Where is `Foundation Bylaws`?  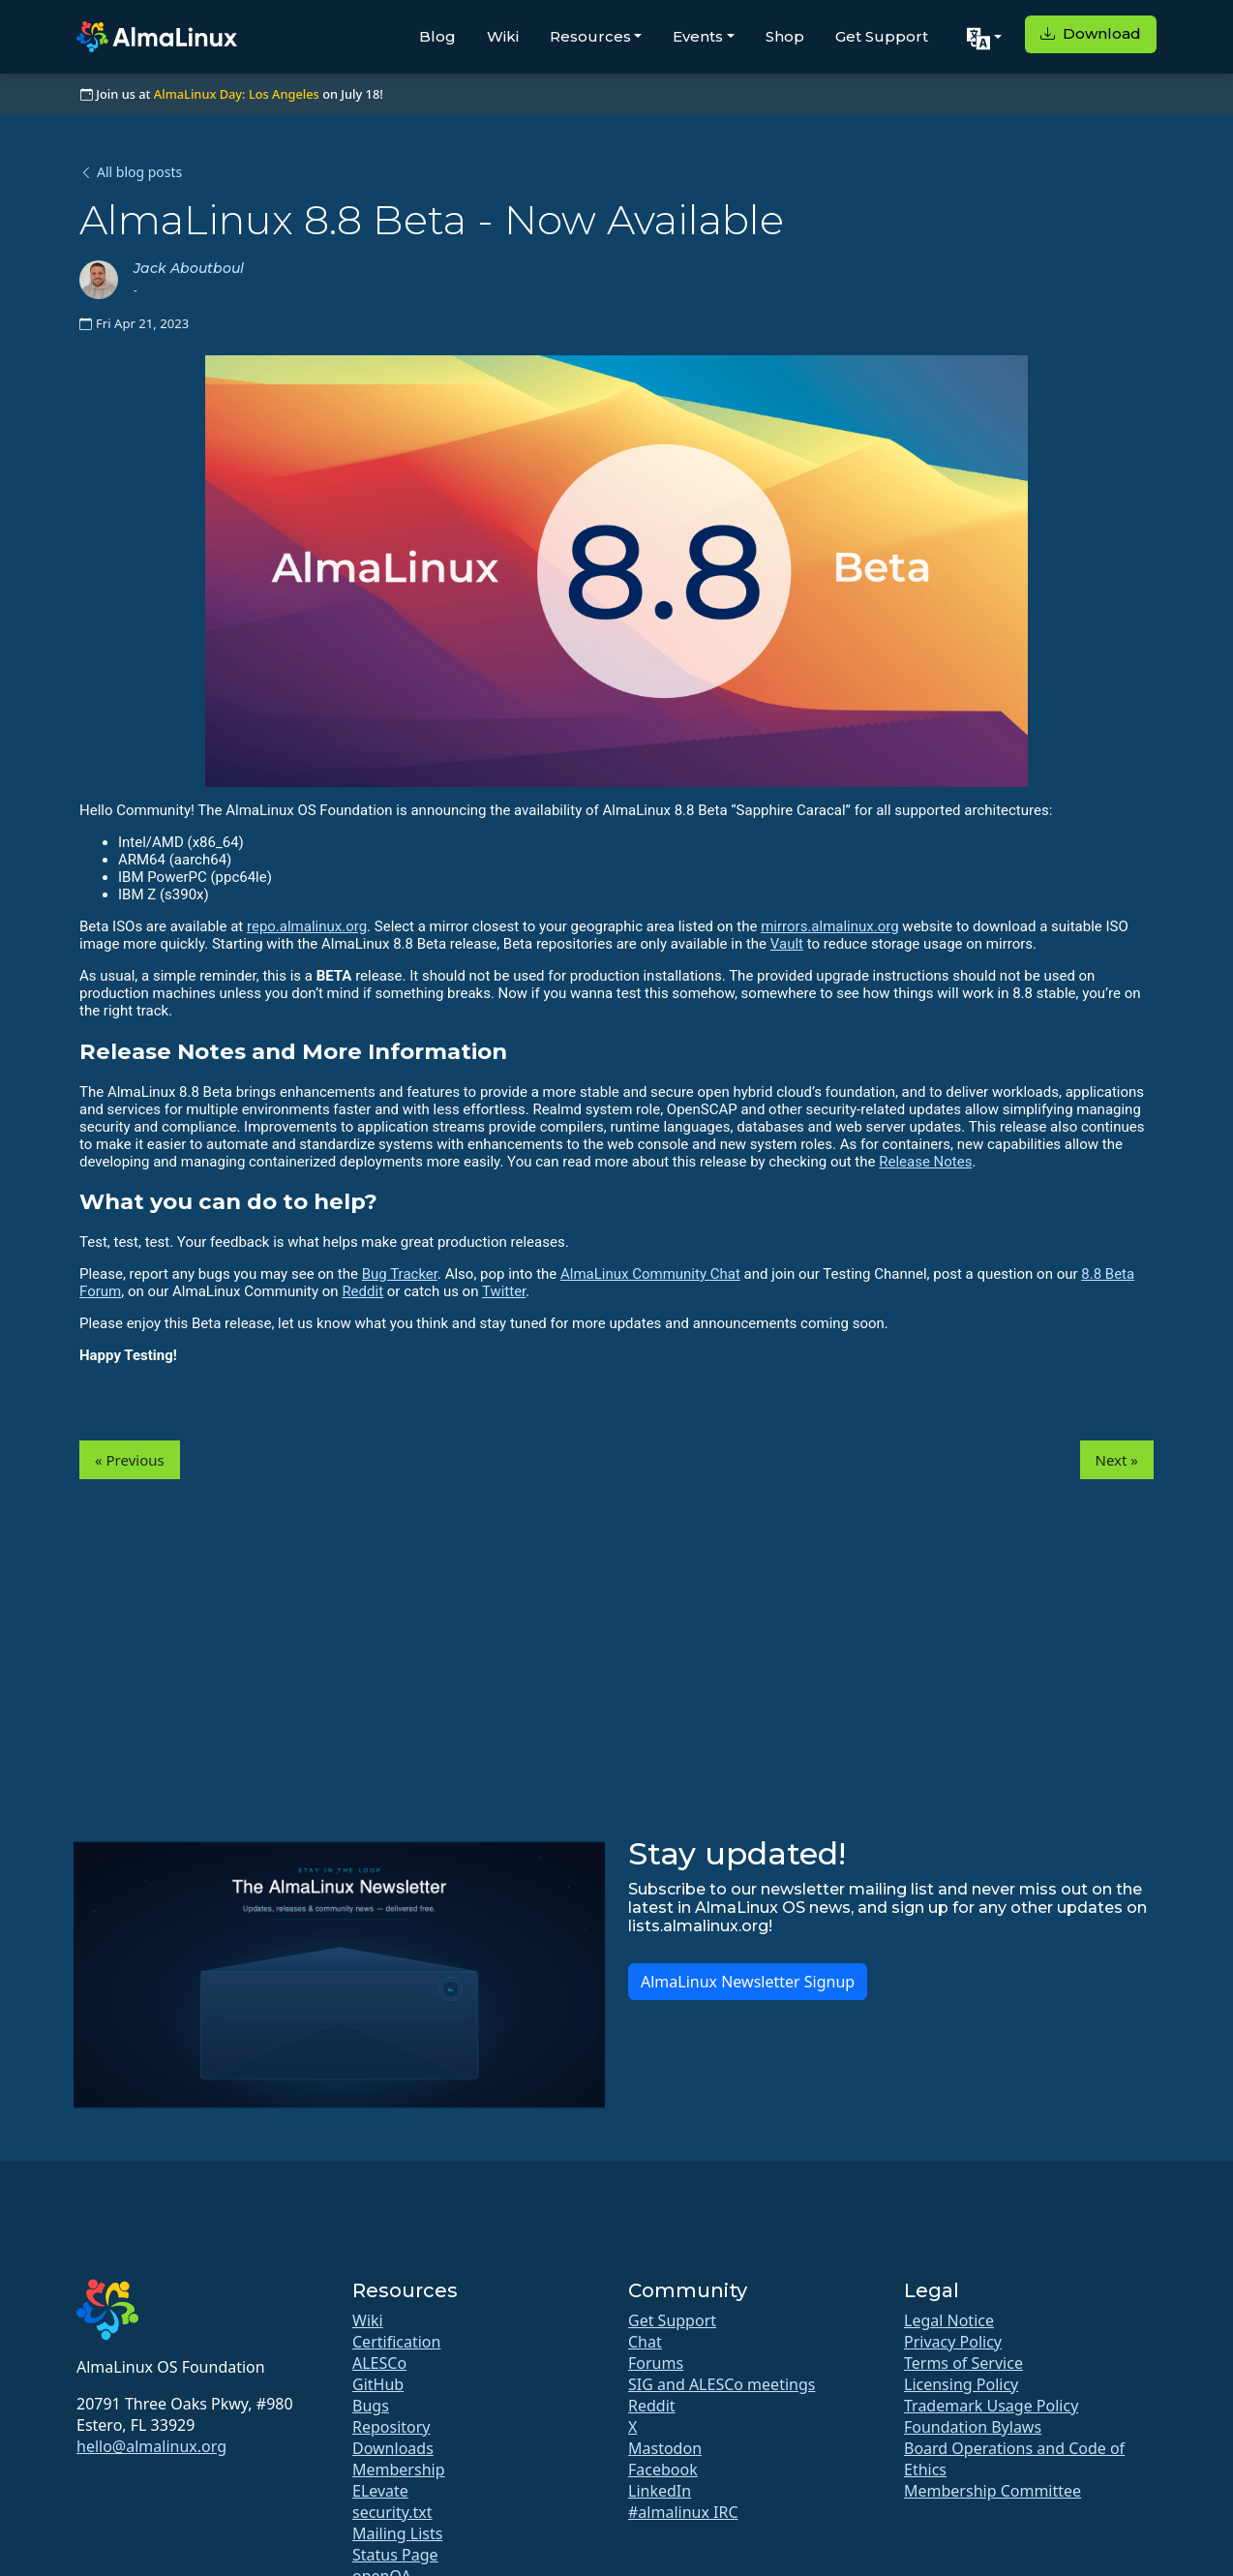 Foundation Bylaws is located at coordinates (972, 2427).